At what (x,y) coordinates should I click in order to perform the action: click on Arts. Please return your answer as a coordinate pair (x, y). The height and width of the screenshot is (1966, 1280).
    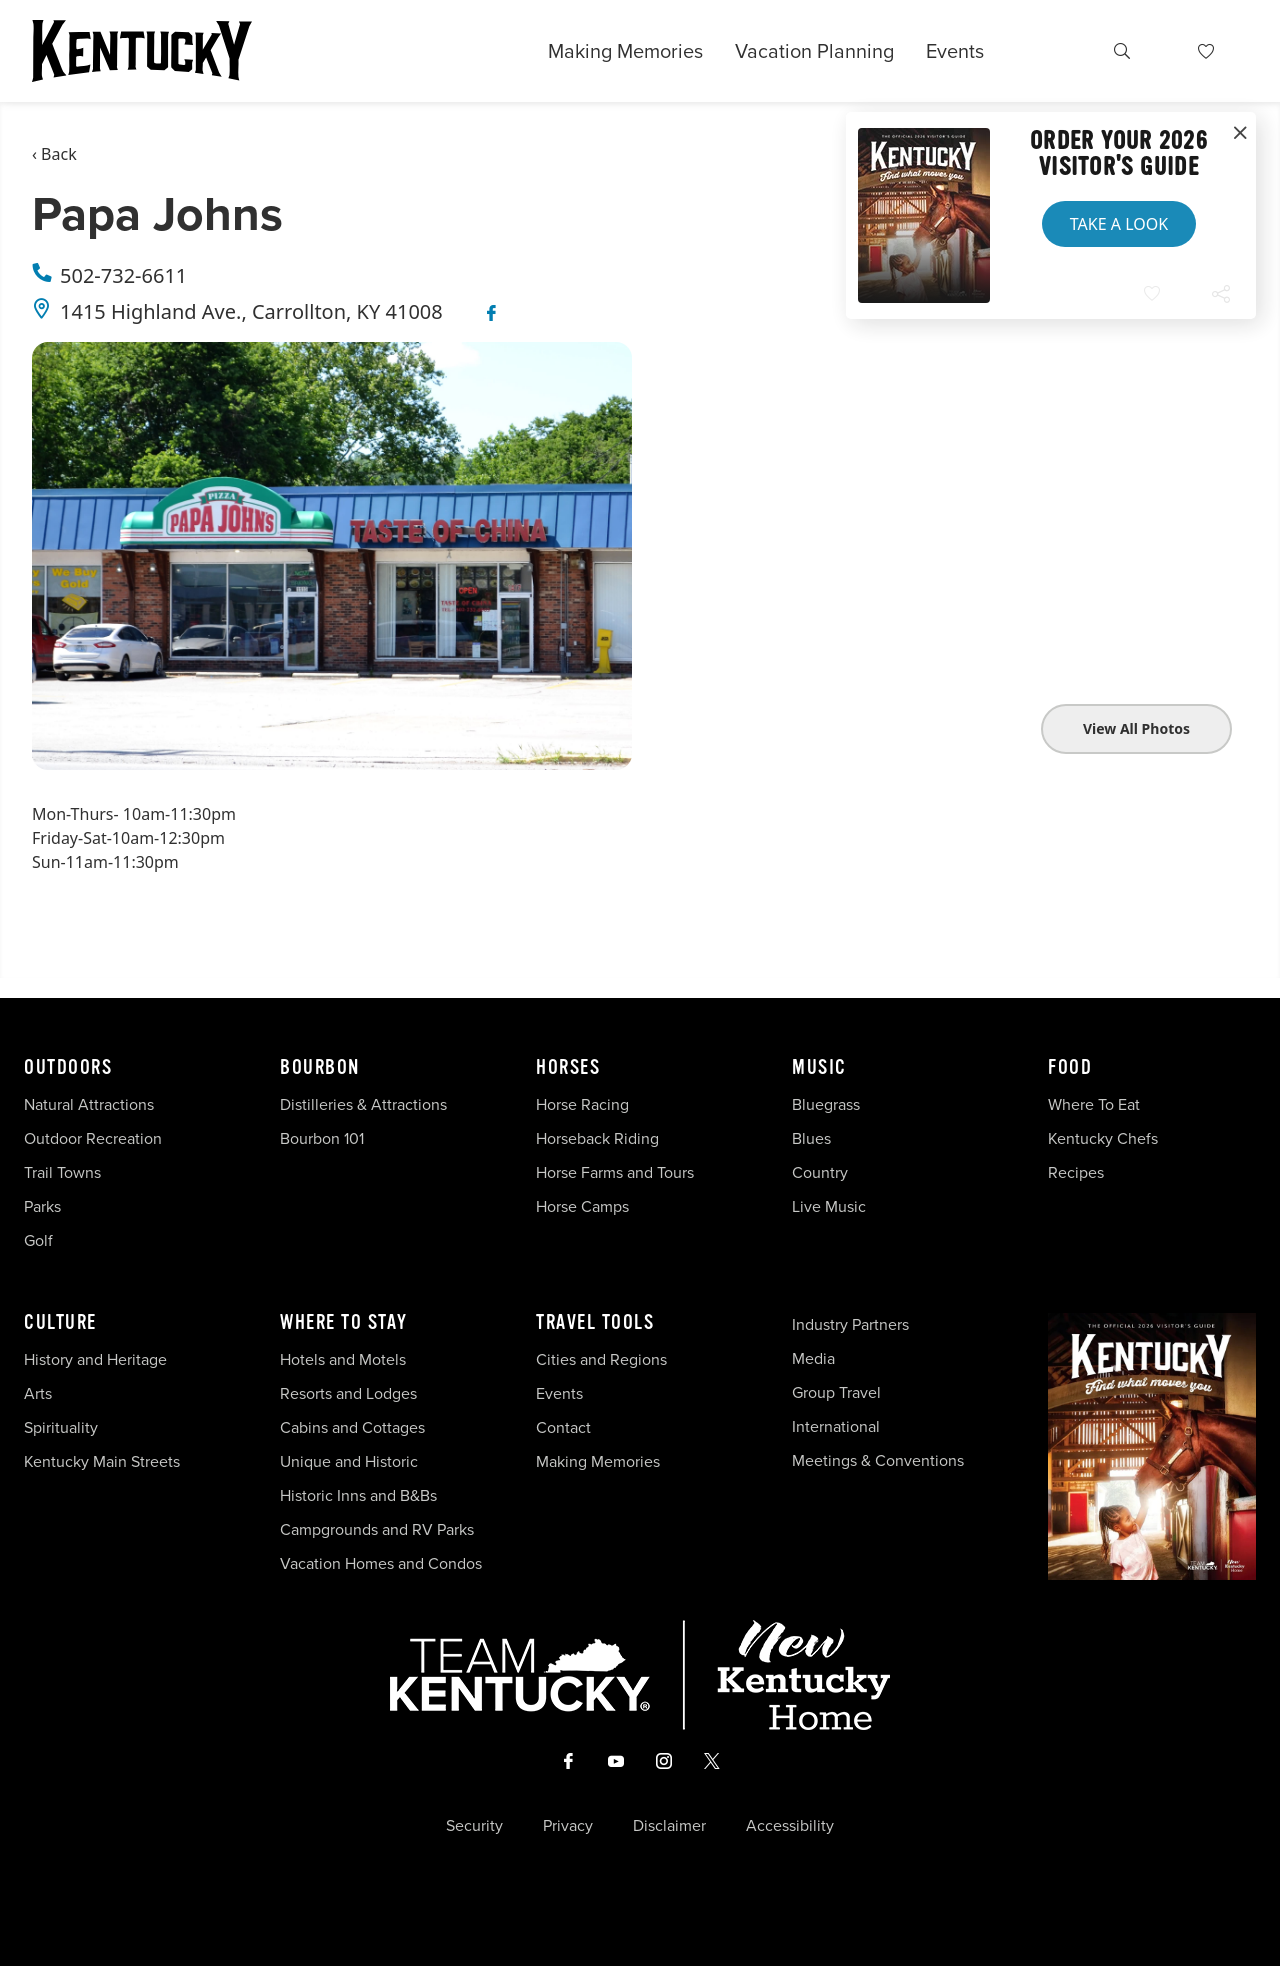
    Looking at the image, I should click on (38, 1393).